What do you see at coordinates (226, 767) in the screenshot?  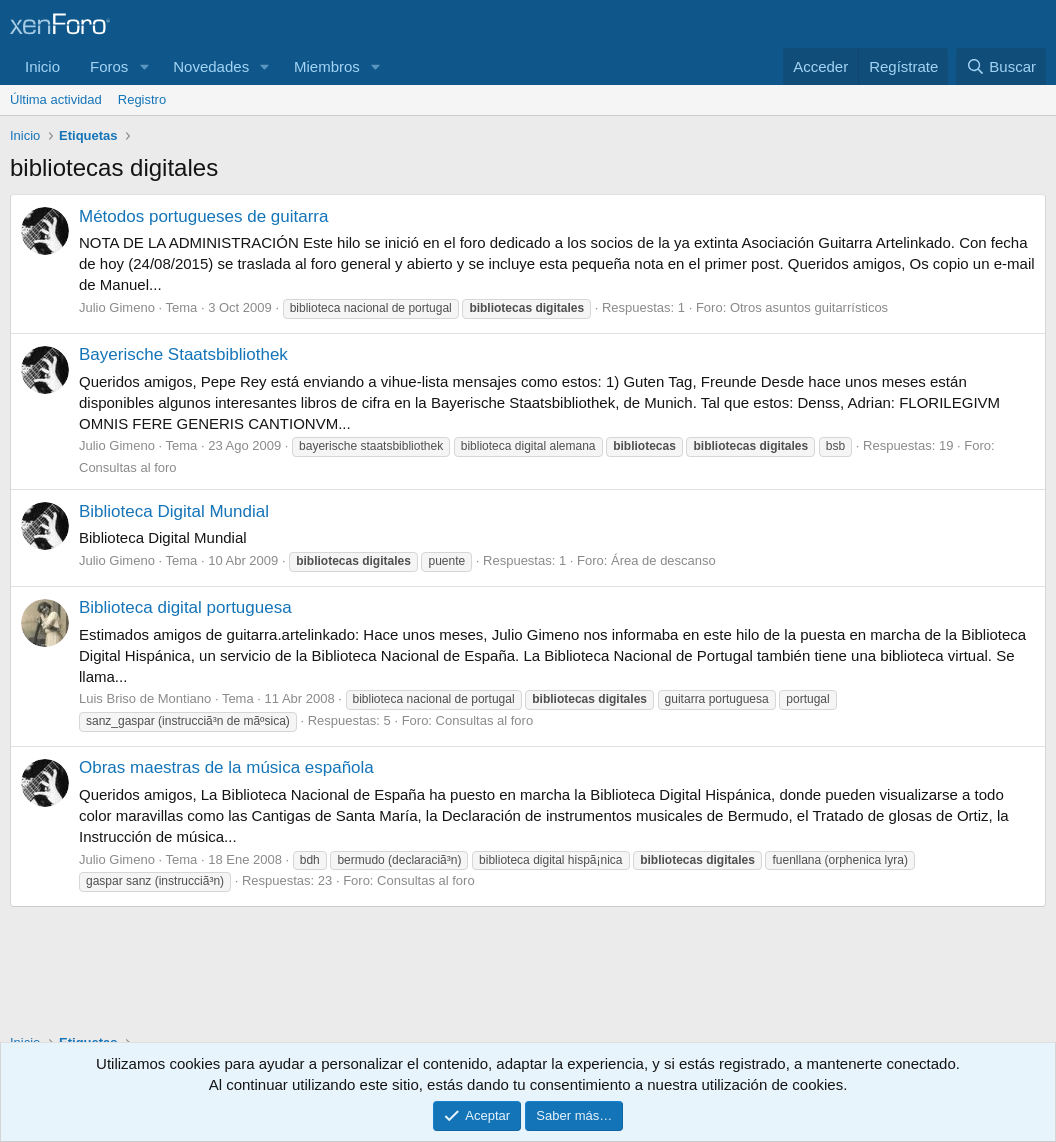 I see `Obras maestras de la música española` at bounding box center [226, 767].